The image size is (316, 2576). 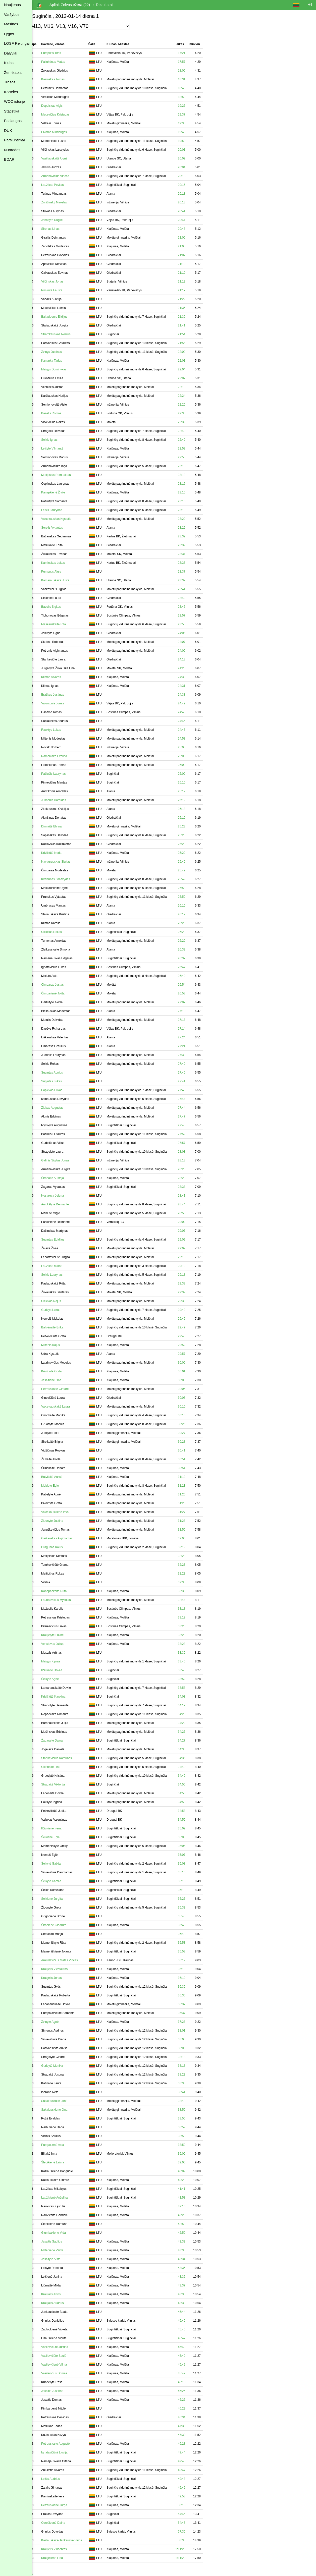 What do you see at coordinates (78, 800) in the screenshot?
I see `Juknonis Haroldas` at bounding box center [78, 800].